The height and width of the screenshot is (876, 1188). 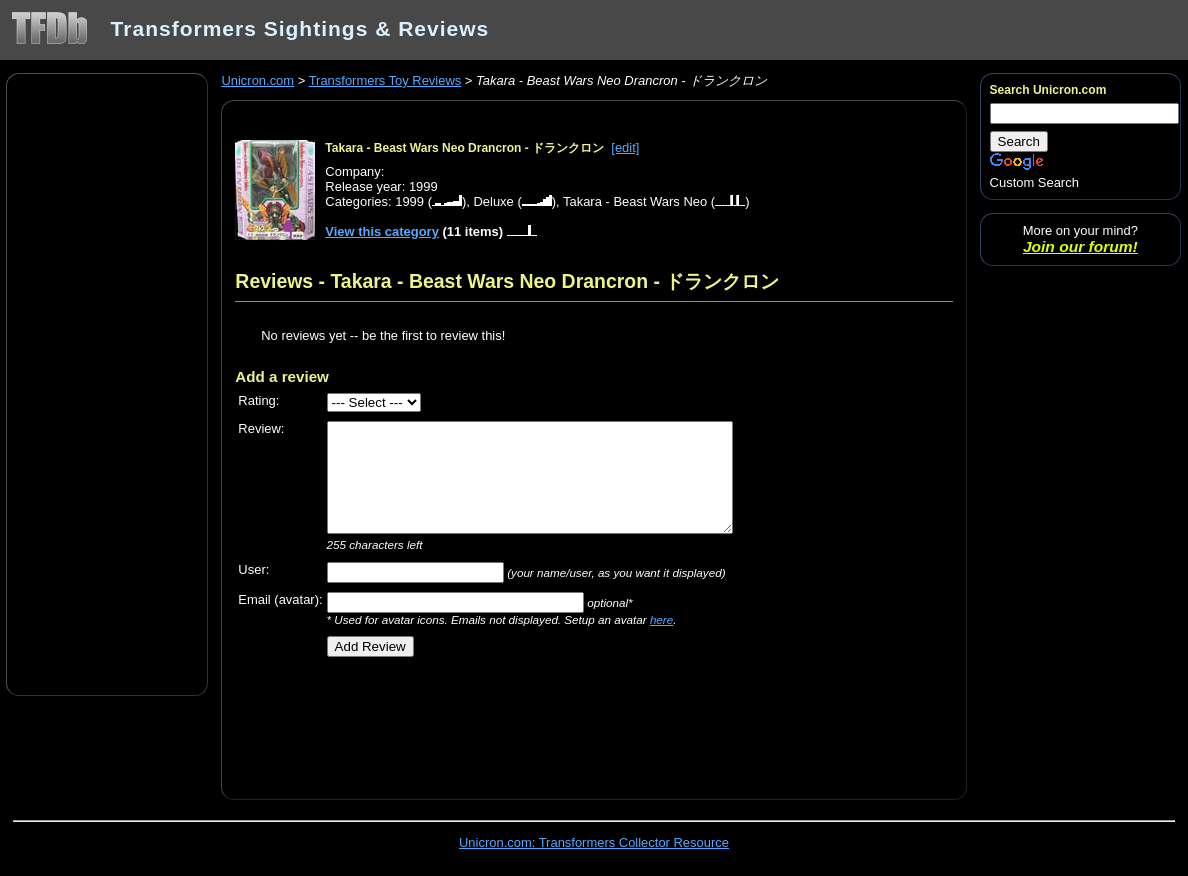 What do you see at coordinates (507, 281) in the screenshot?
I see `Reviews - Takara - Beast Wars Neo Drancron - ドランクロン` at bounding box center [507, 281].